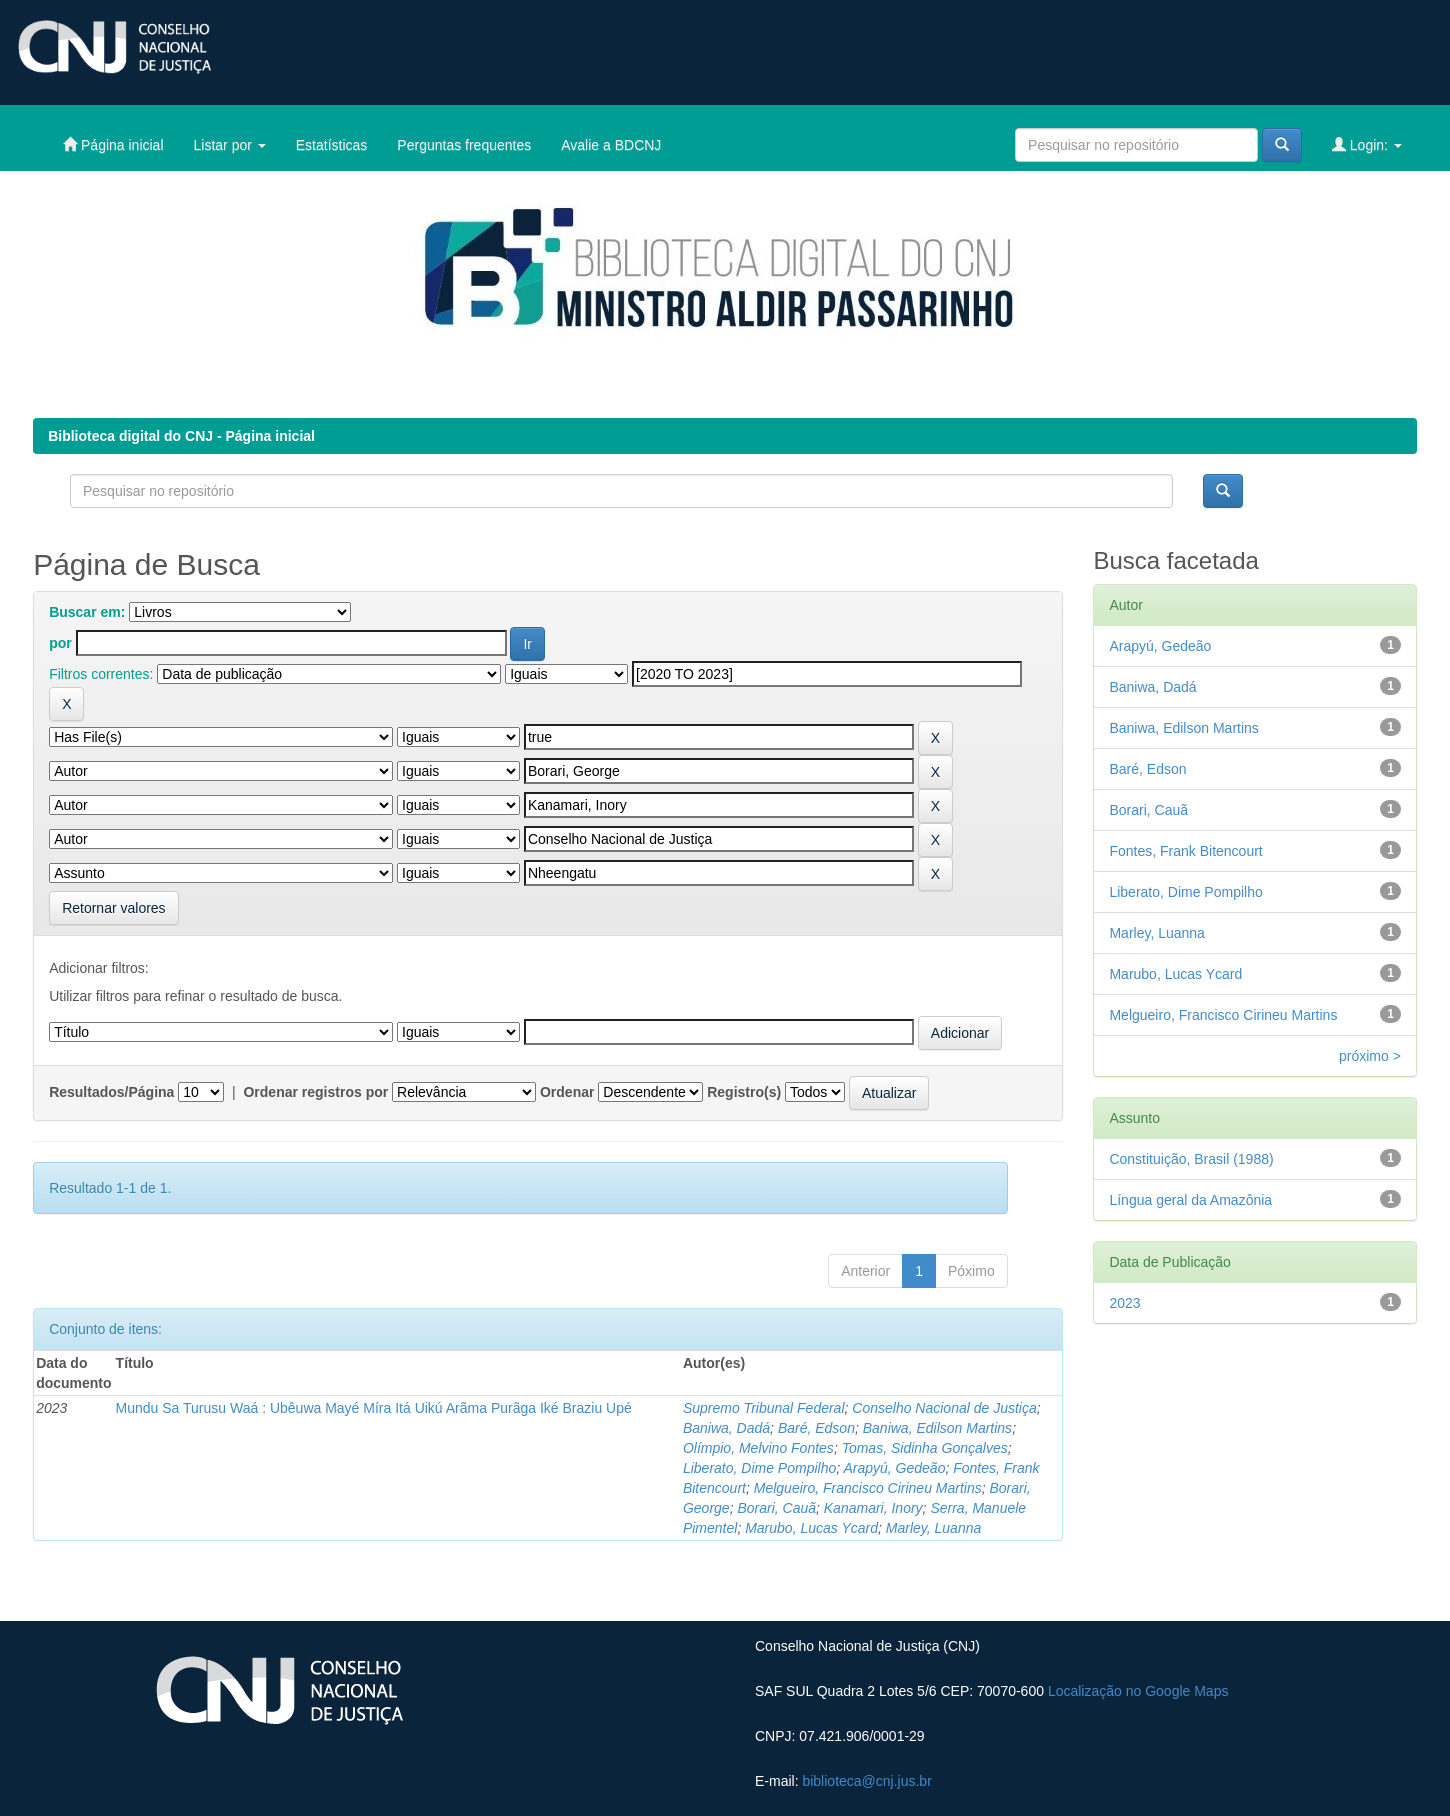 The image size is (1450, 1816). Describe the element at coordinates (464, 145) in the screenshot. I see `Perguntas frequentes` at that location.